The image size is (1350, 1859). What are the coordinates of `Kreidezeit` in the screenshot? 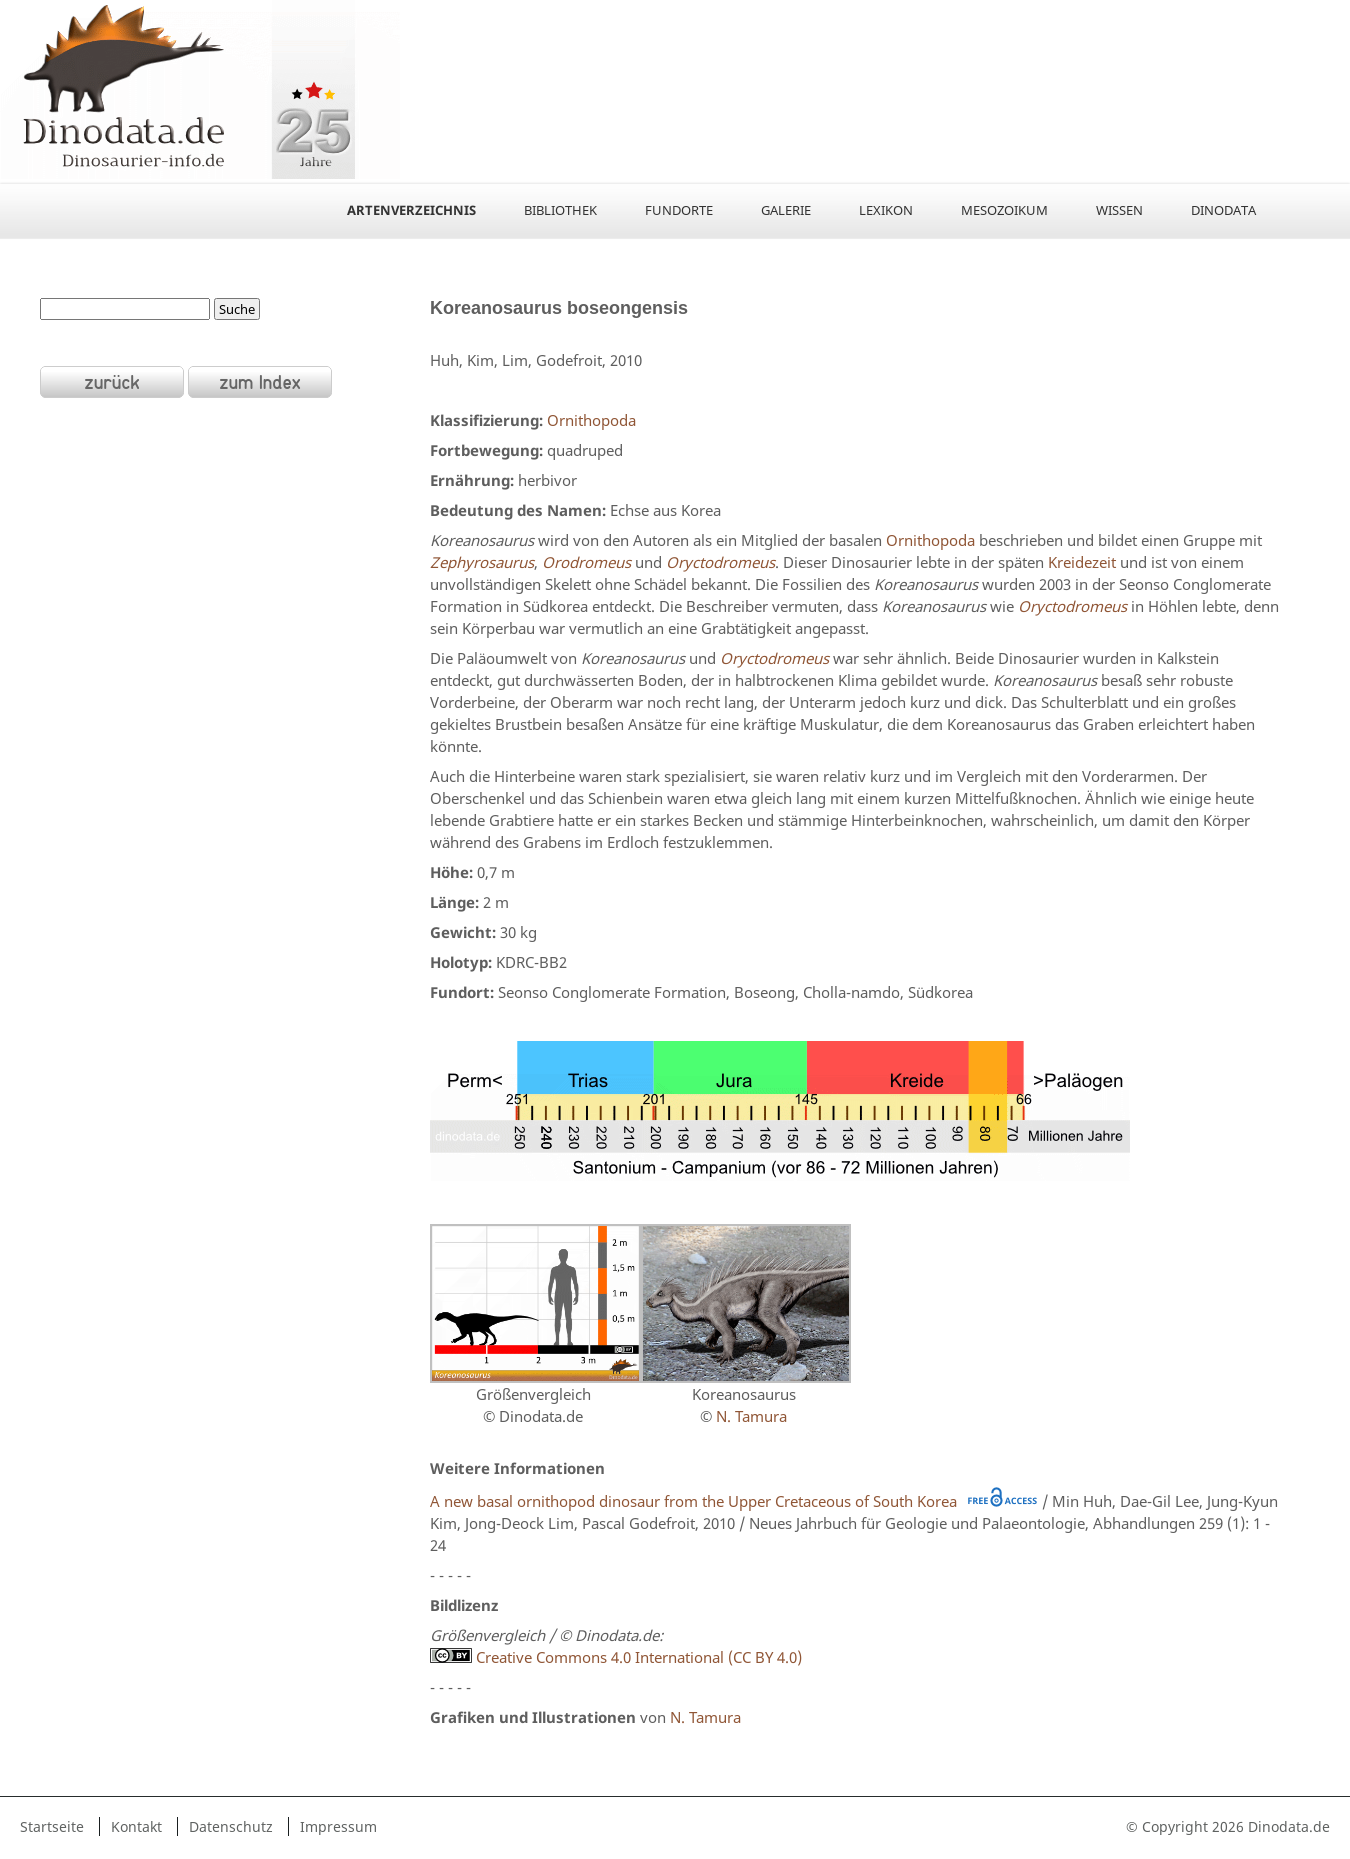 It's located at (1082, 562).